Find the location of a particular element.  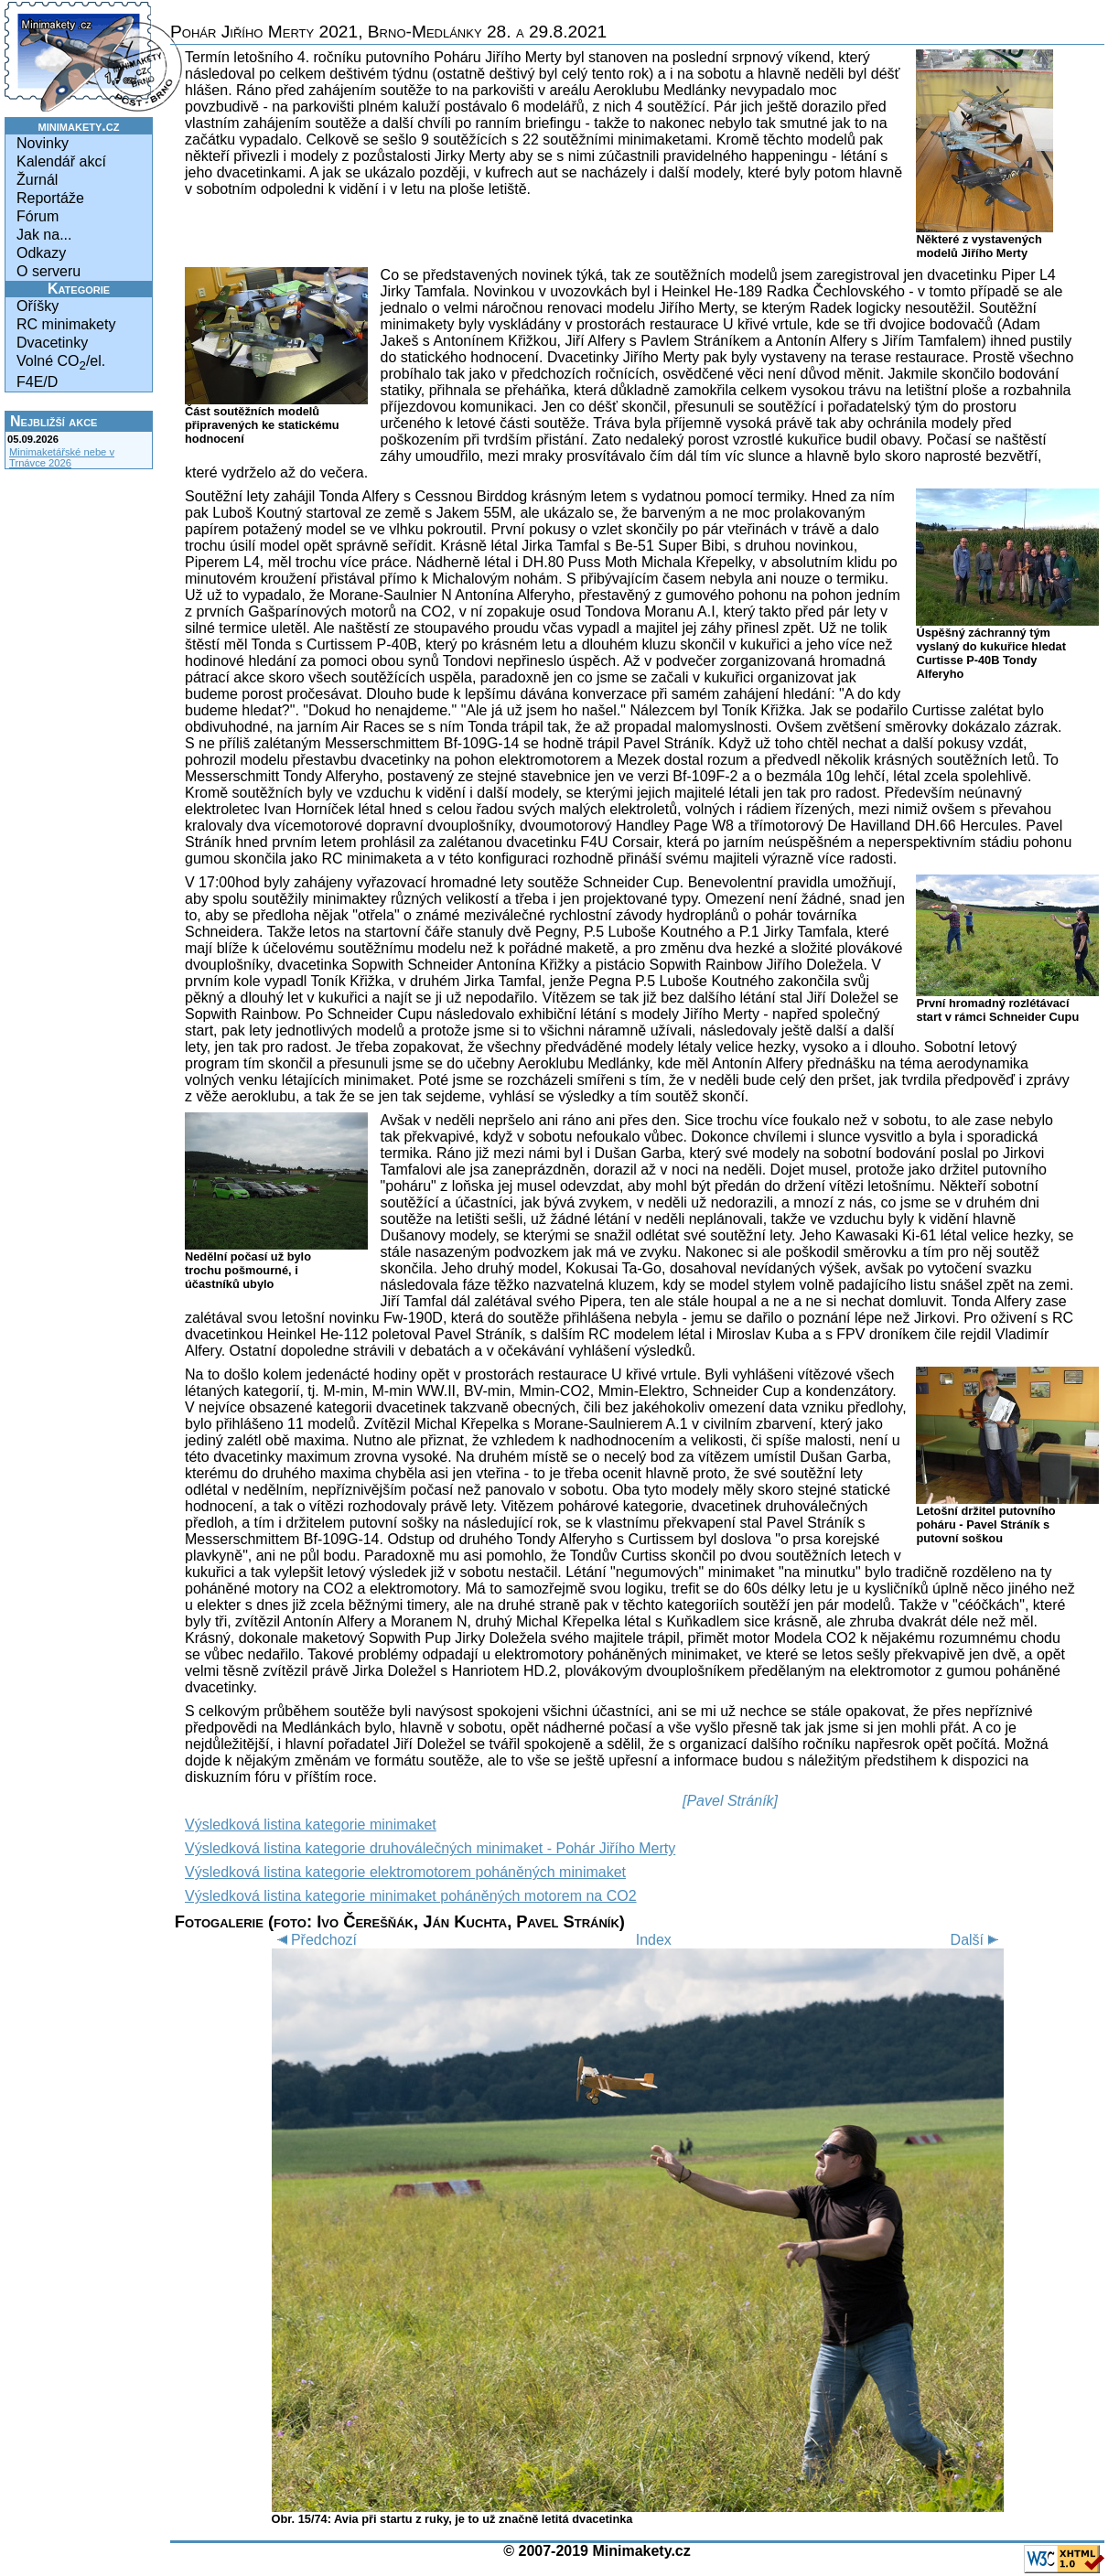

Kalendář akcí is located at coordinates (61, 161).